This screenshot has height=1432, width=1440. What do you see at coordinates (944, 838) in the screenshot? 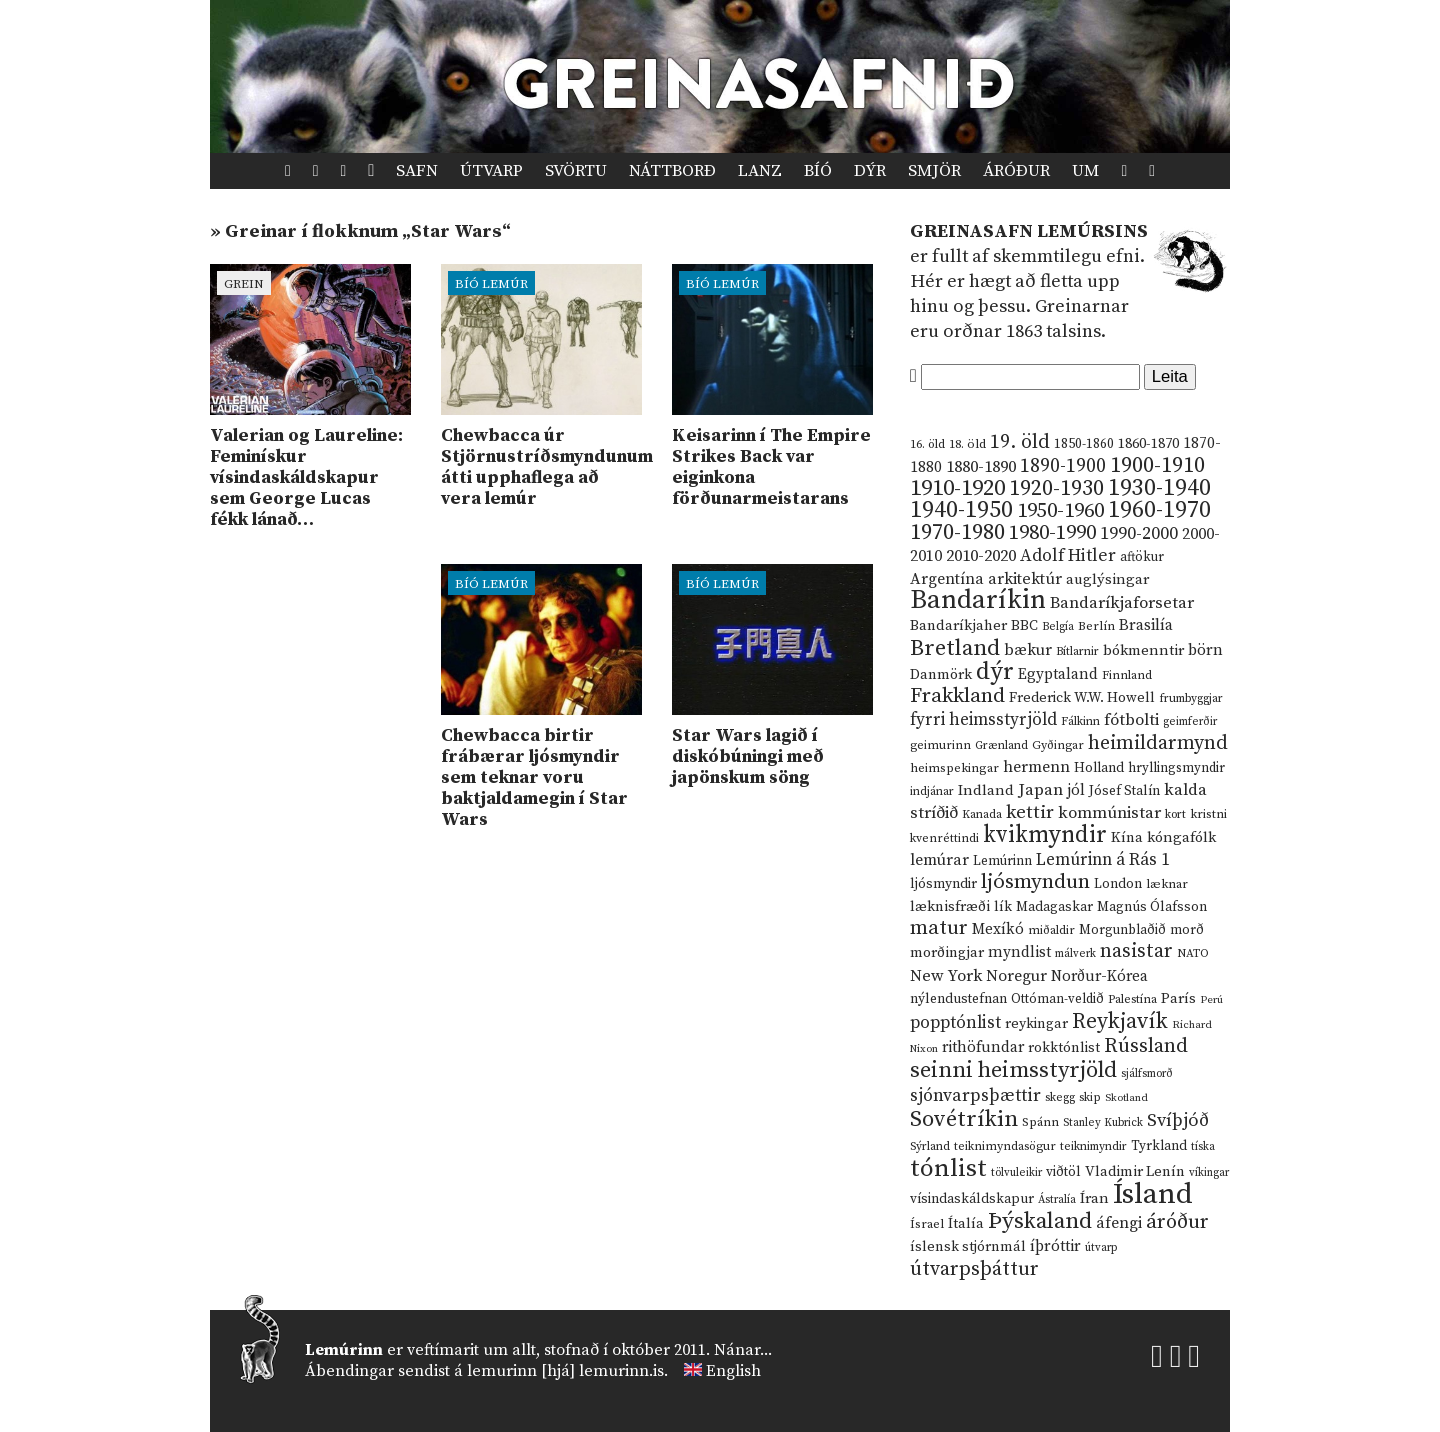
I see `kvenréttindi [kvenréttindi (11 hlutir)]` at bounding box center [944, 838].